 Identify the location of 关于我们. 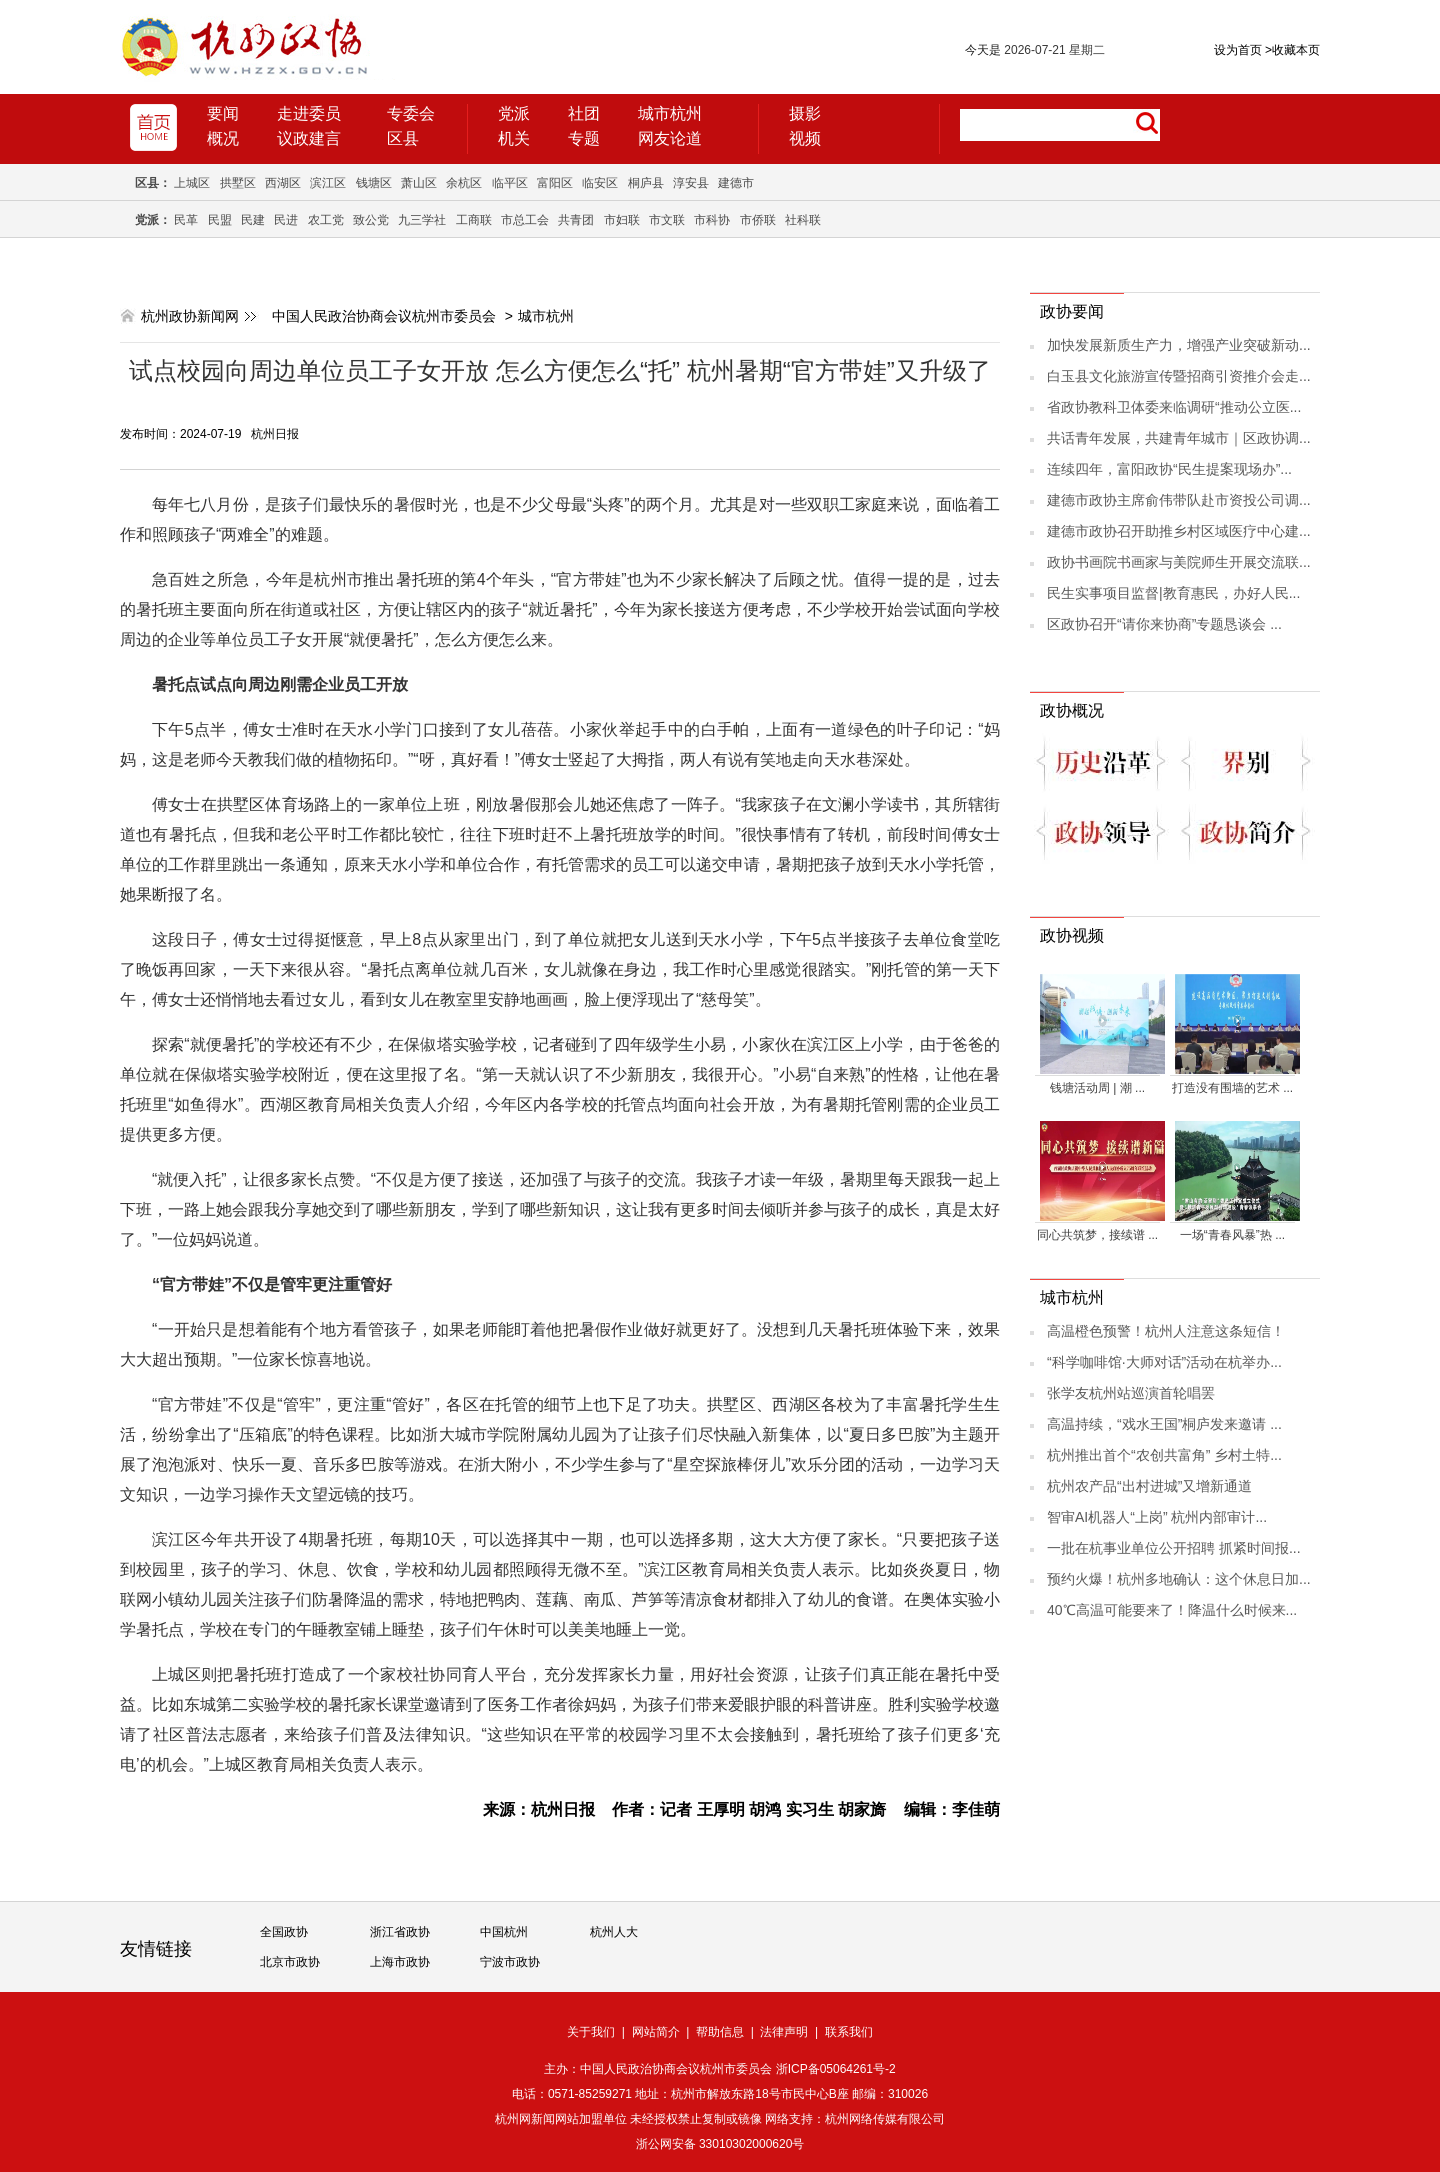
(591, 2032).